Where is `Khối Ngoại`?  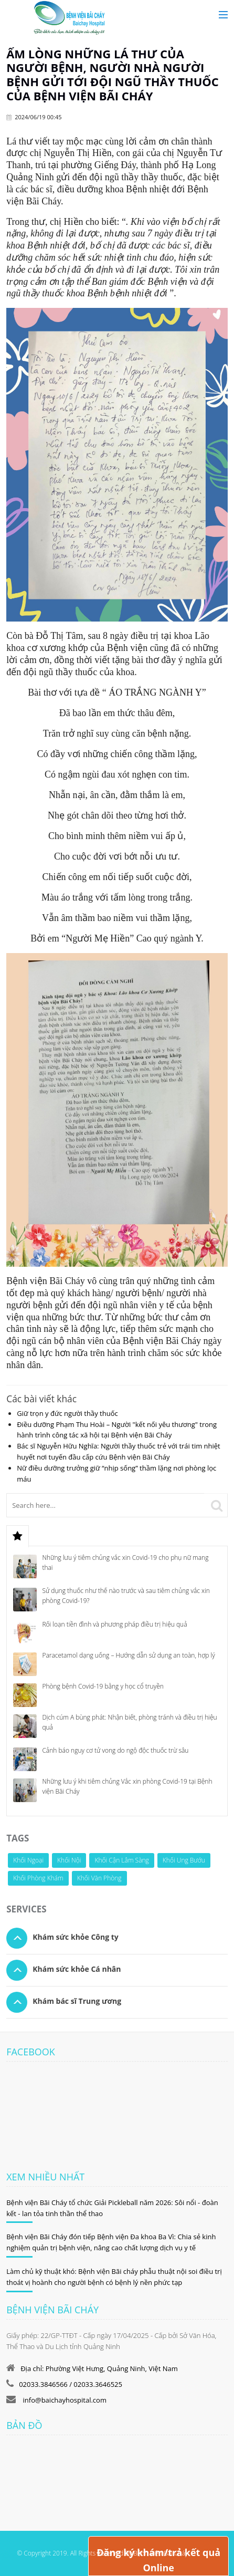 Khối Ngoại is located at coordinates (28, 1860).